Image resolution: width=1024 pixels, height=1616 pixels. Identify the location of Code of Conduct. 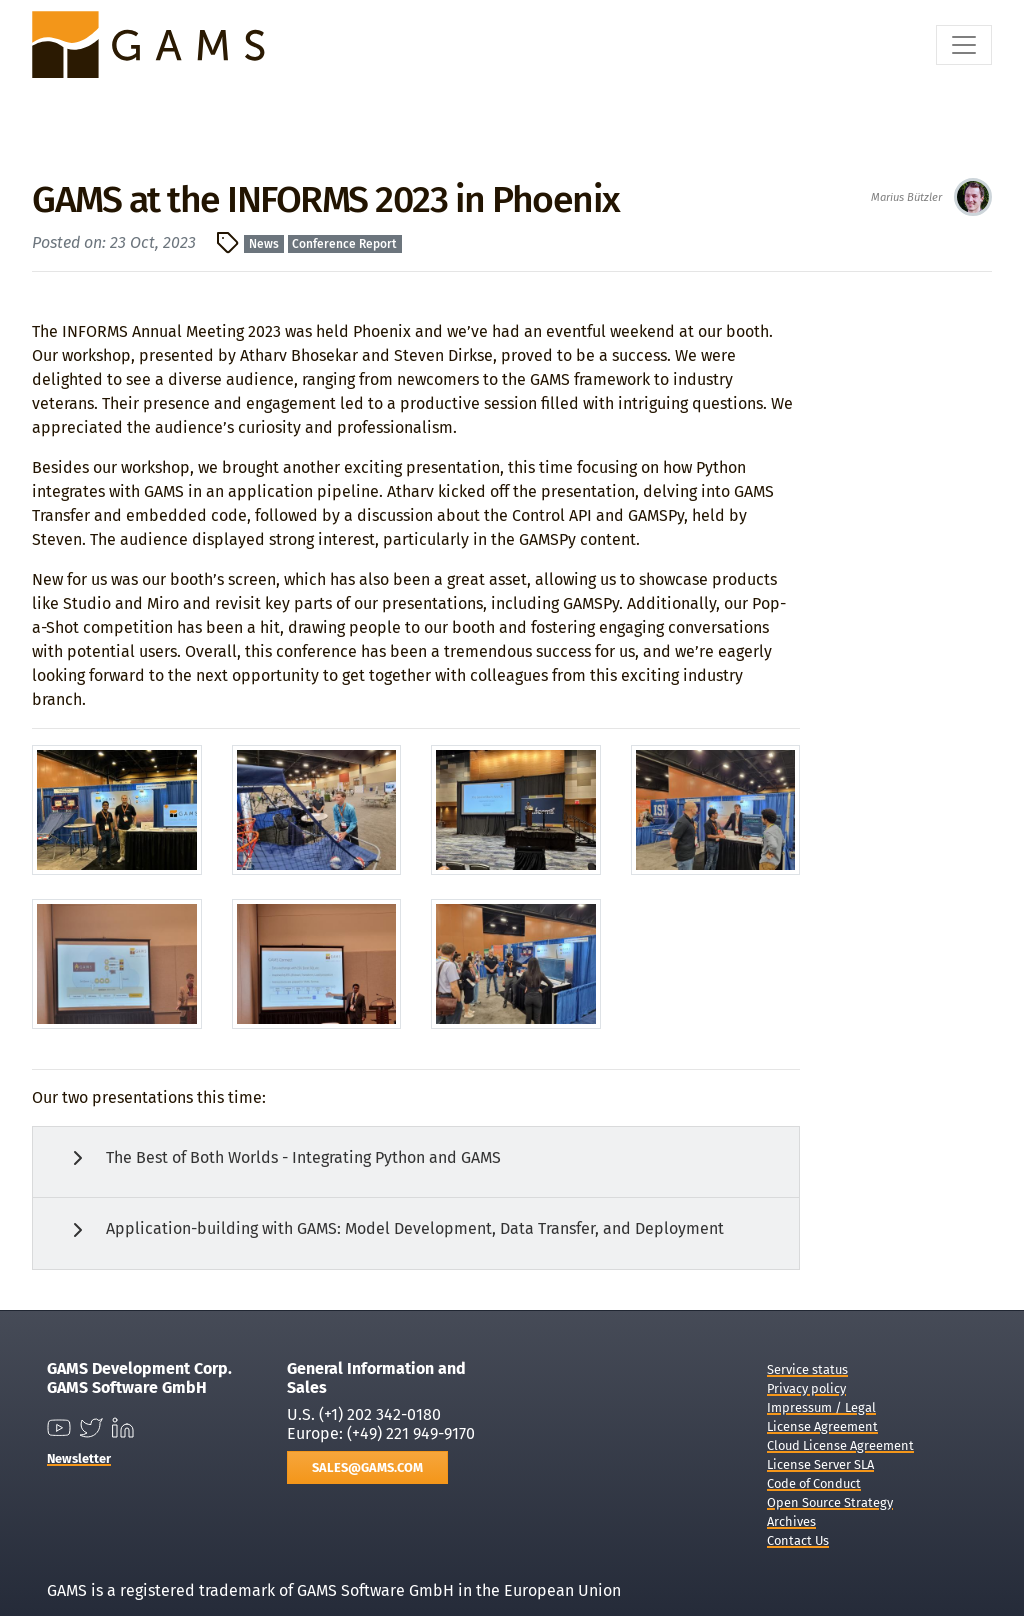
(814, 1483).